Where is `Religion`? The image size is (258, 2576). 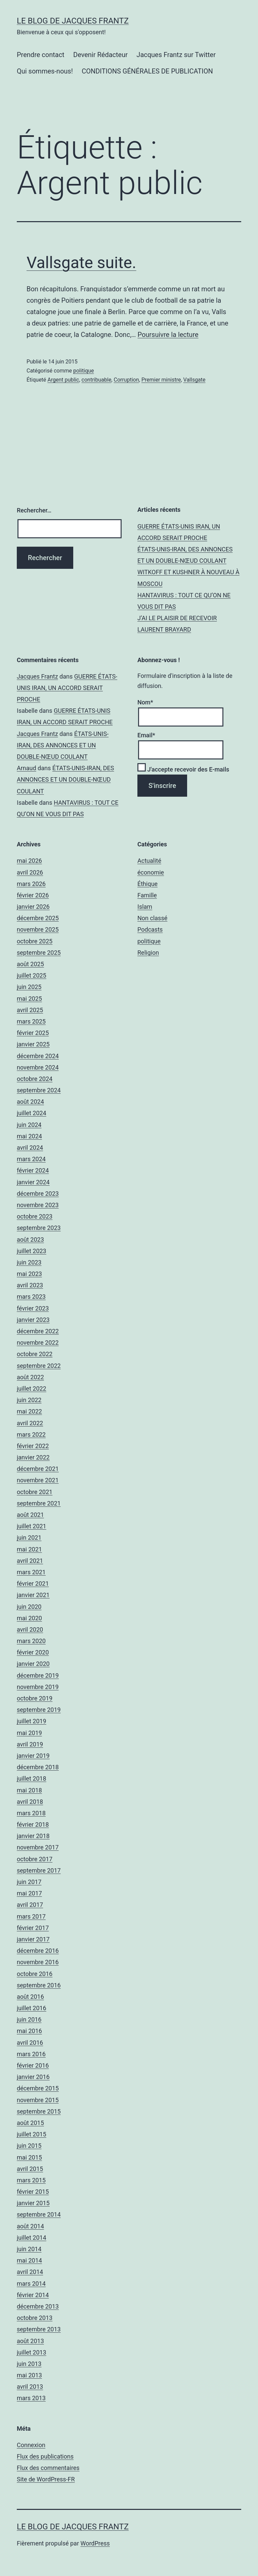
Religion is located at coordinates (148, 952).